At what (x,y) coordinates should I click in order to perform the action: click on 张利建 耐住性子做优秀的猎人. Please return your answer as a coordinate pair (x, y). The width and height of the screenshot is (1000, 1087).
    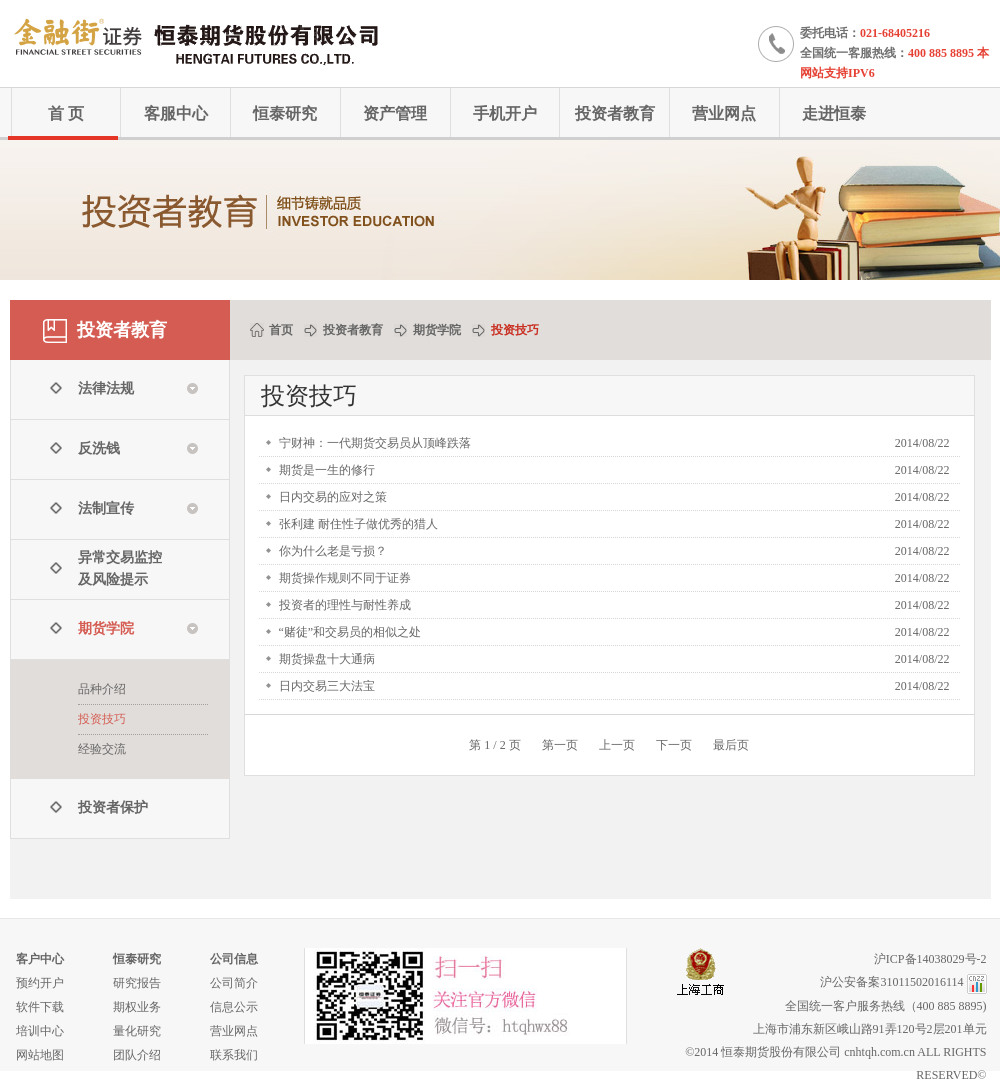
    Looking at the image, I should click on (358, 524).